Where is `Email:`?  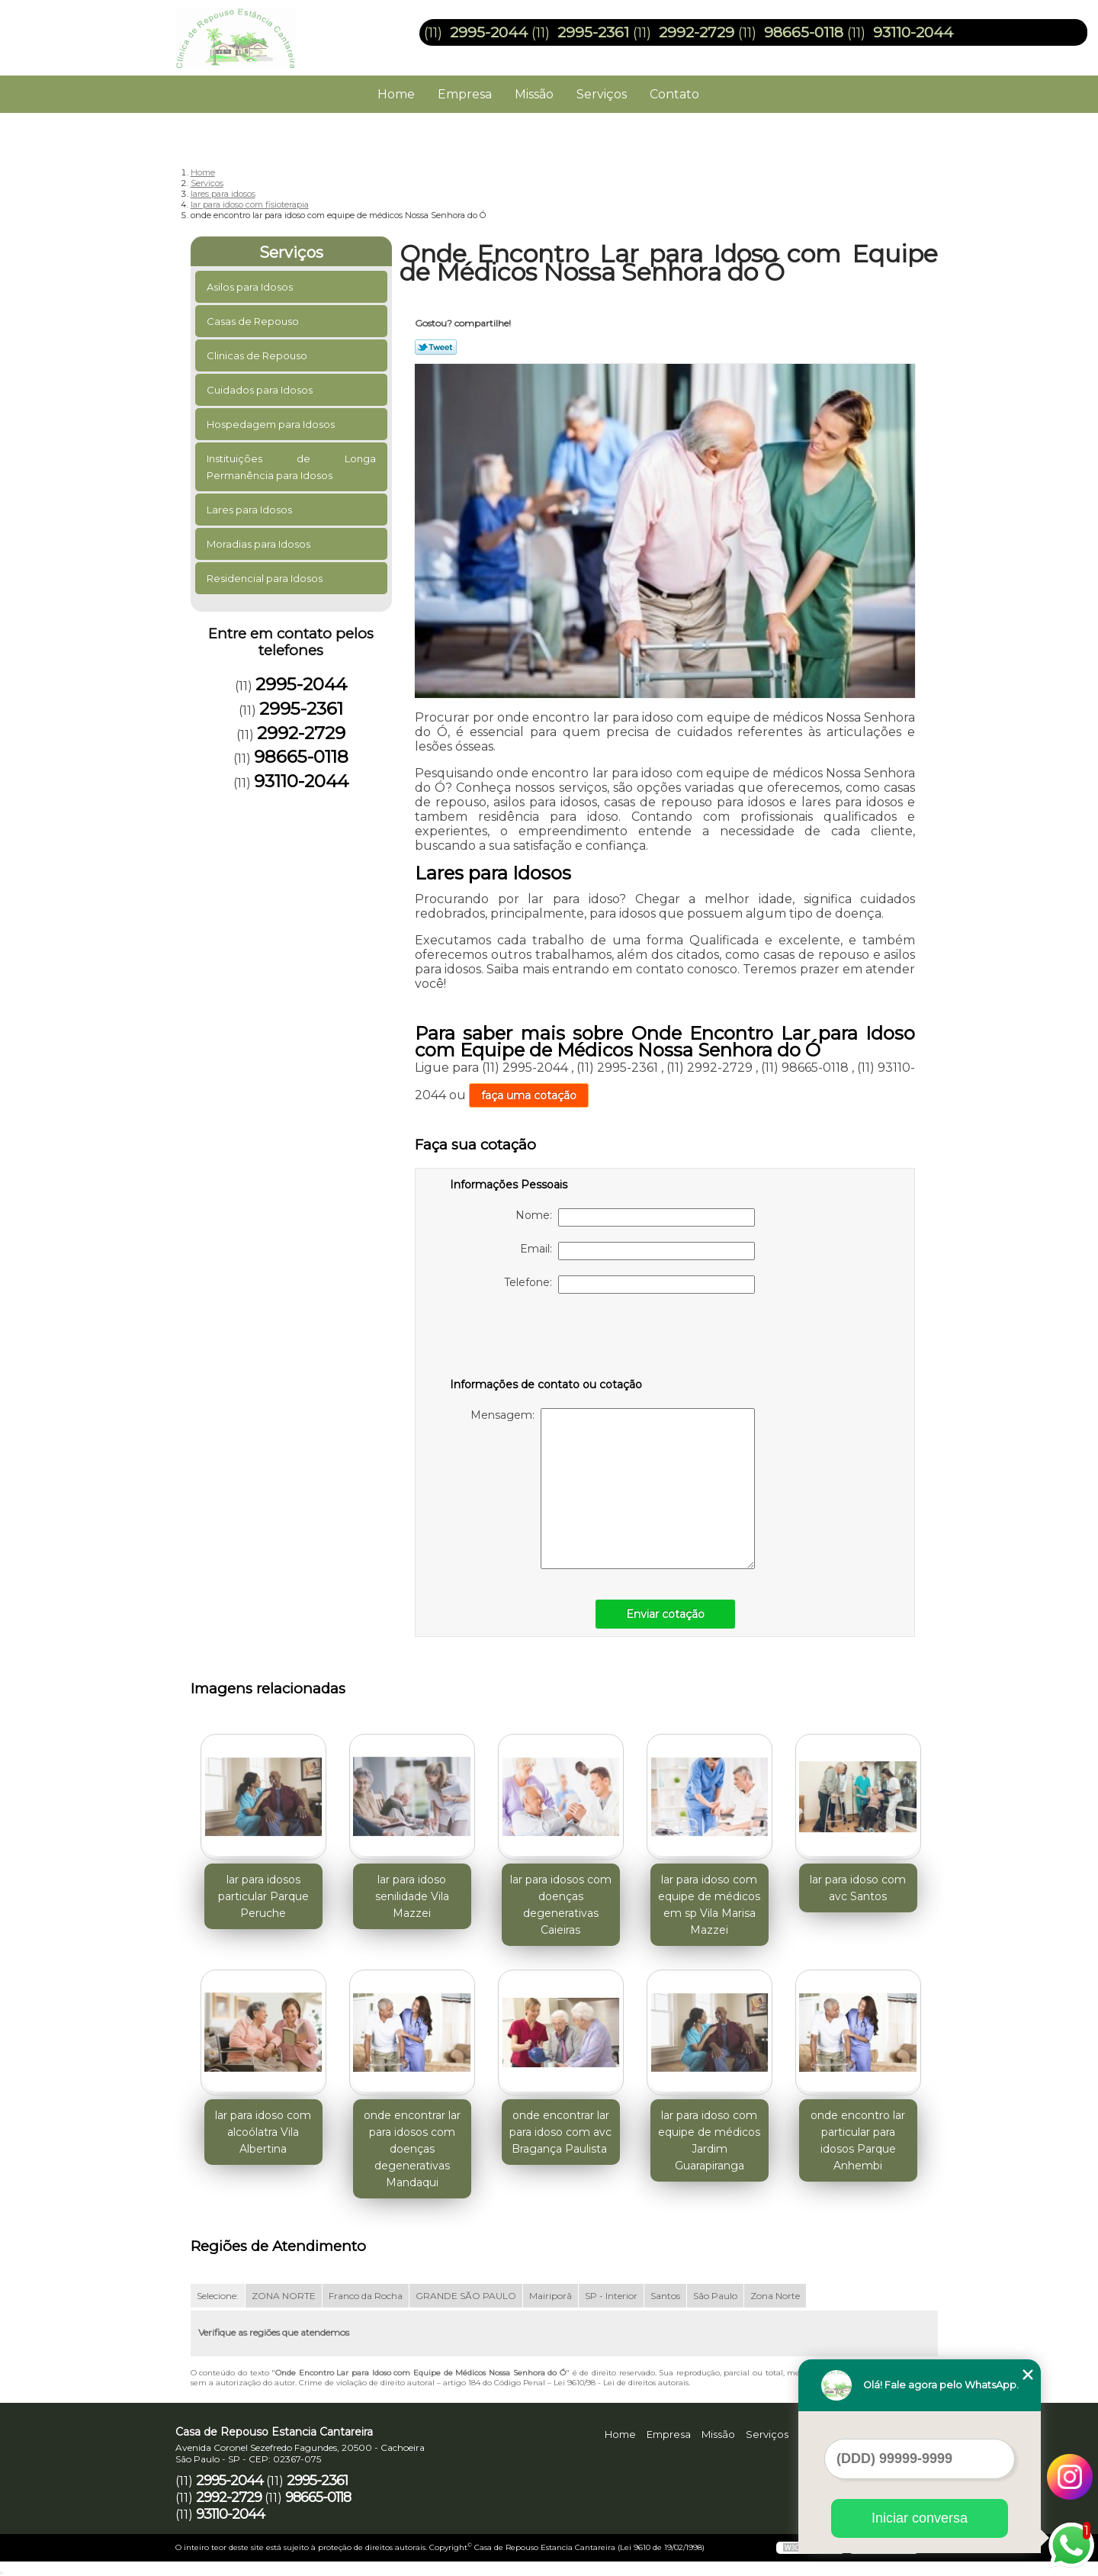
Email: is located at coordinates (637, 1251).